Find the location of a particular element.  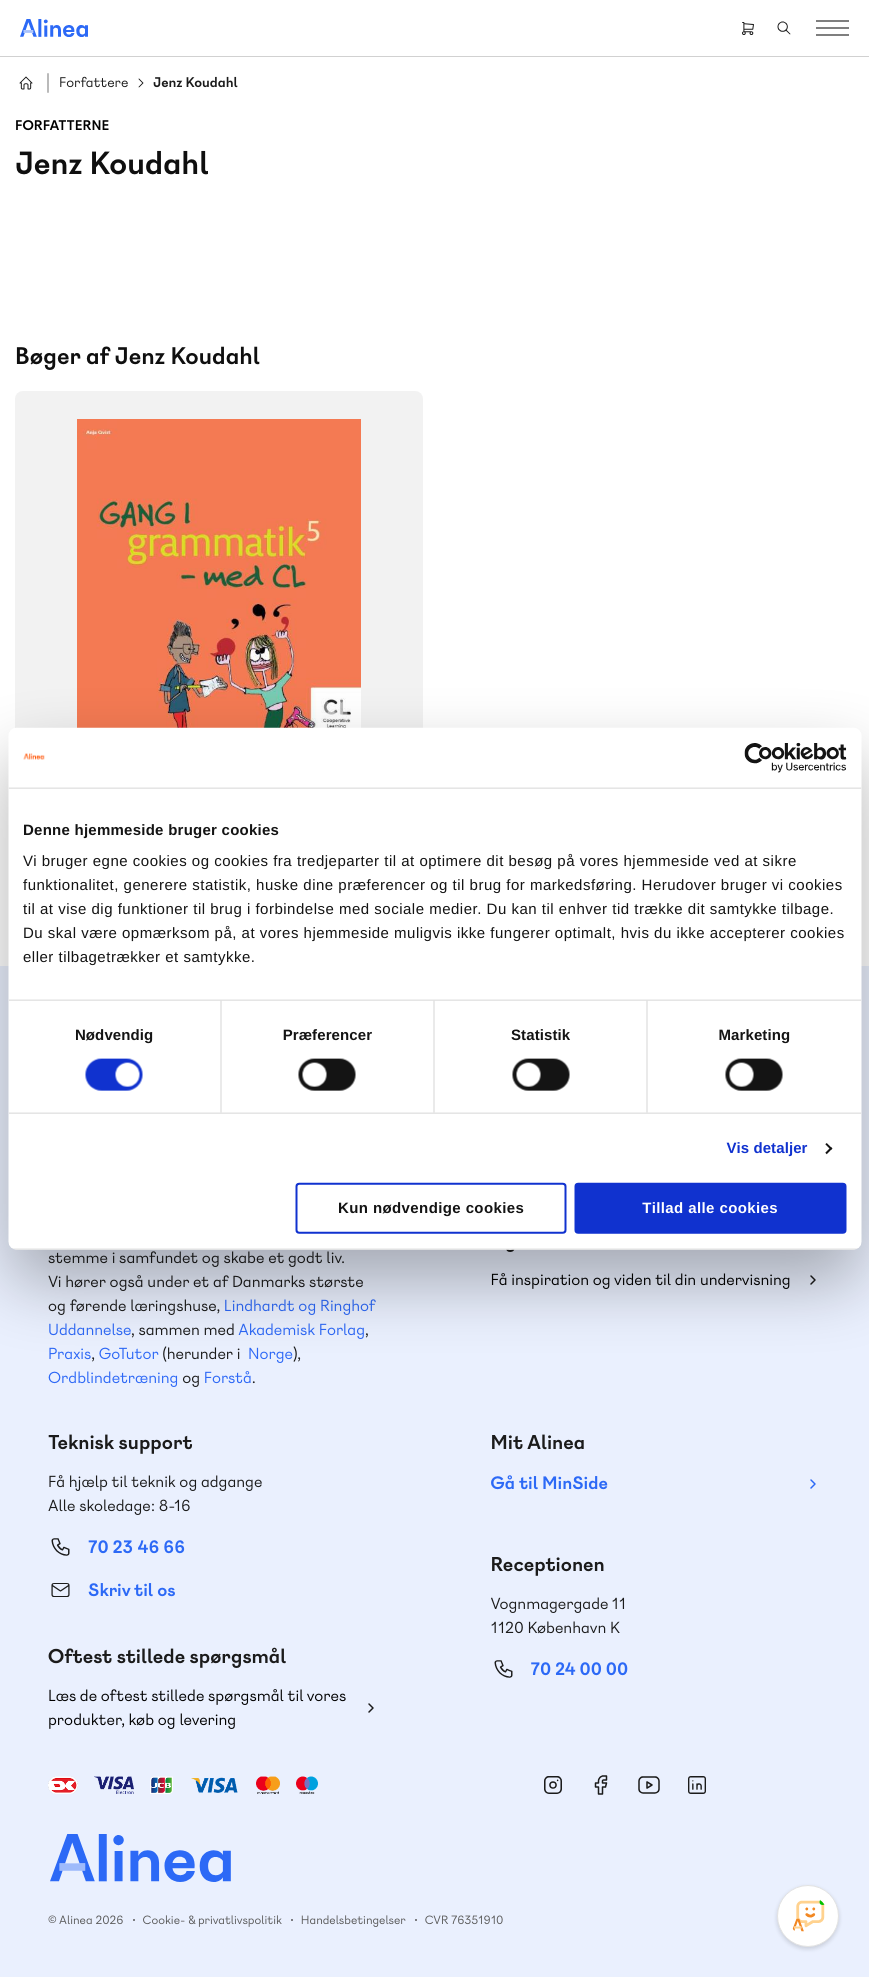

[Open Promte Chatbot] is located at coordinates (808, 1916).